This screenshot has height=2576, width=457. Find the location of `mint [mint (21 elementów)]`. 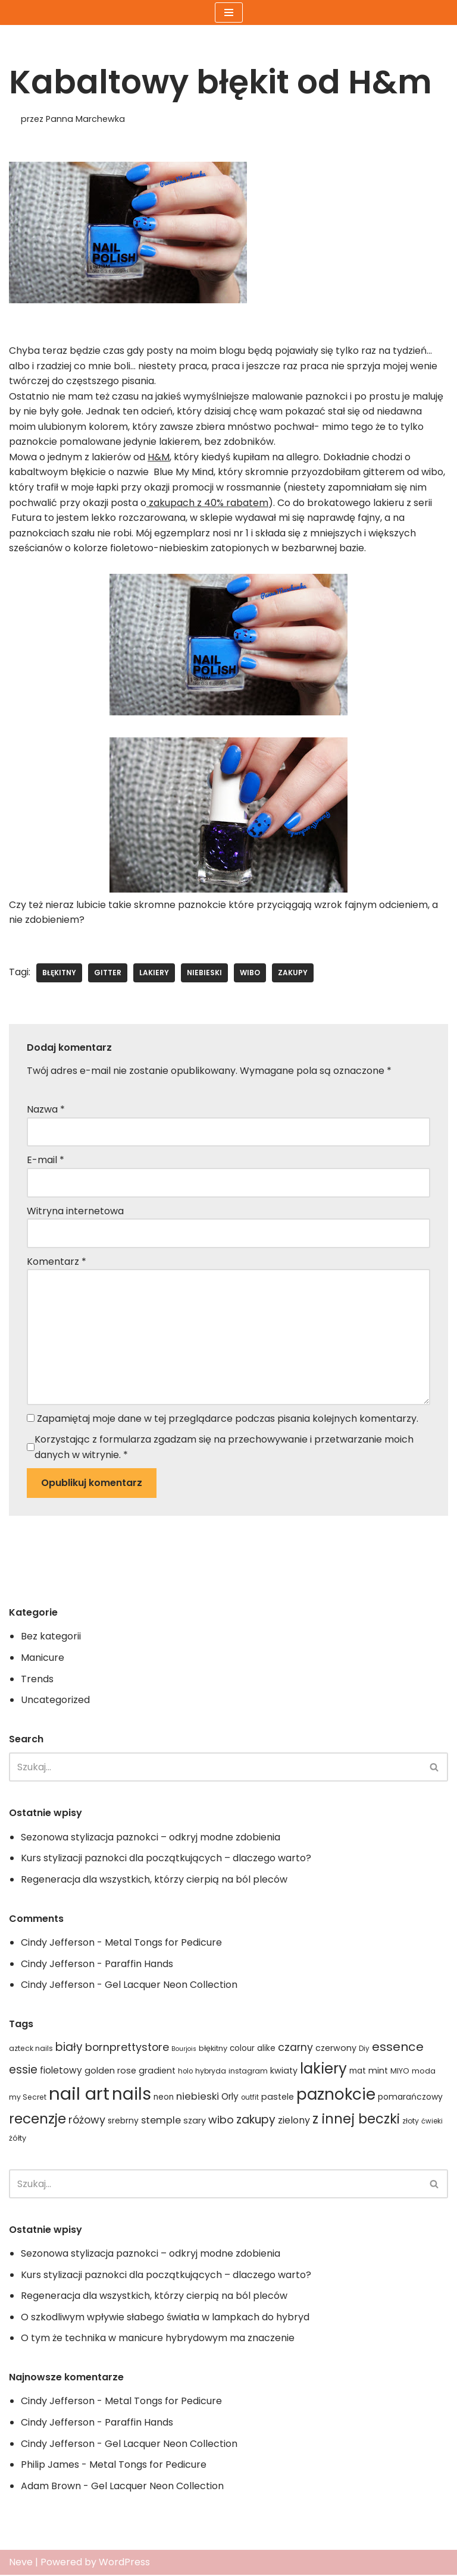

mint [mint (21 elementów)] is located at coordinates (378, 2072).